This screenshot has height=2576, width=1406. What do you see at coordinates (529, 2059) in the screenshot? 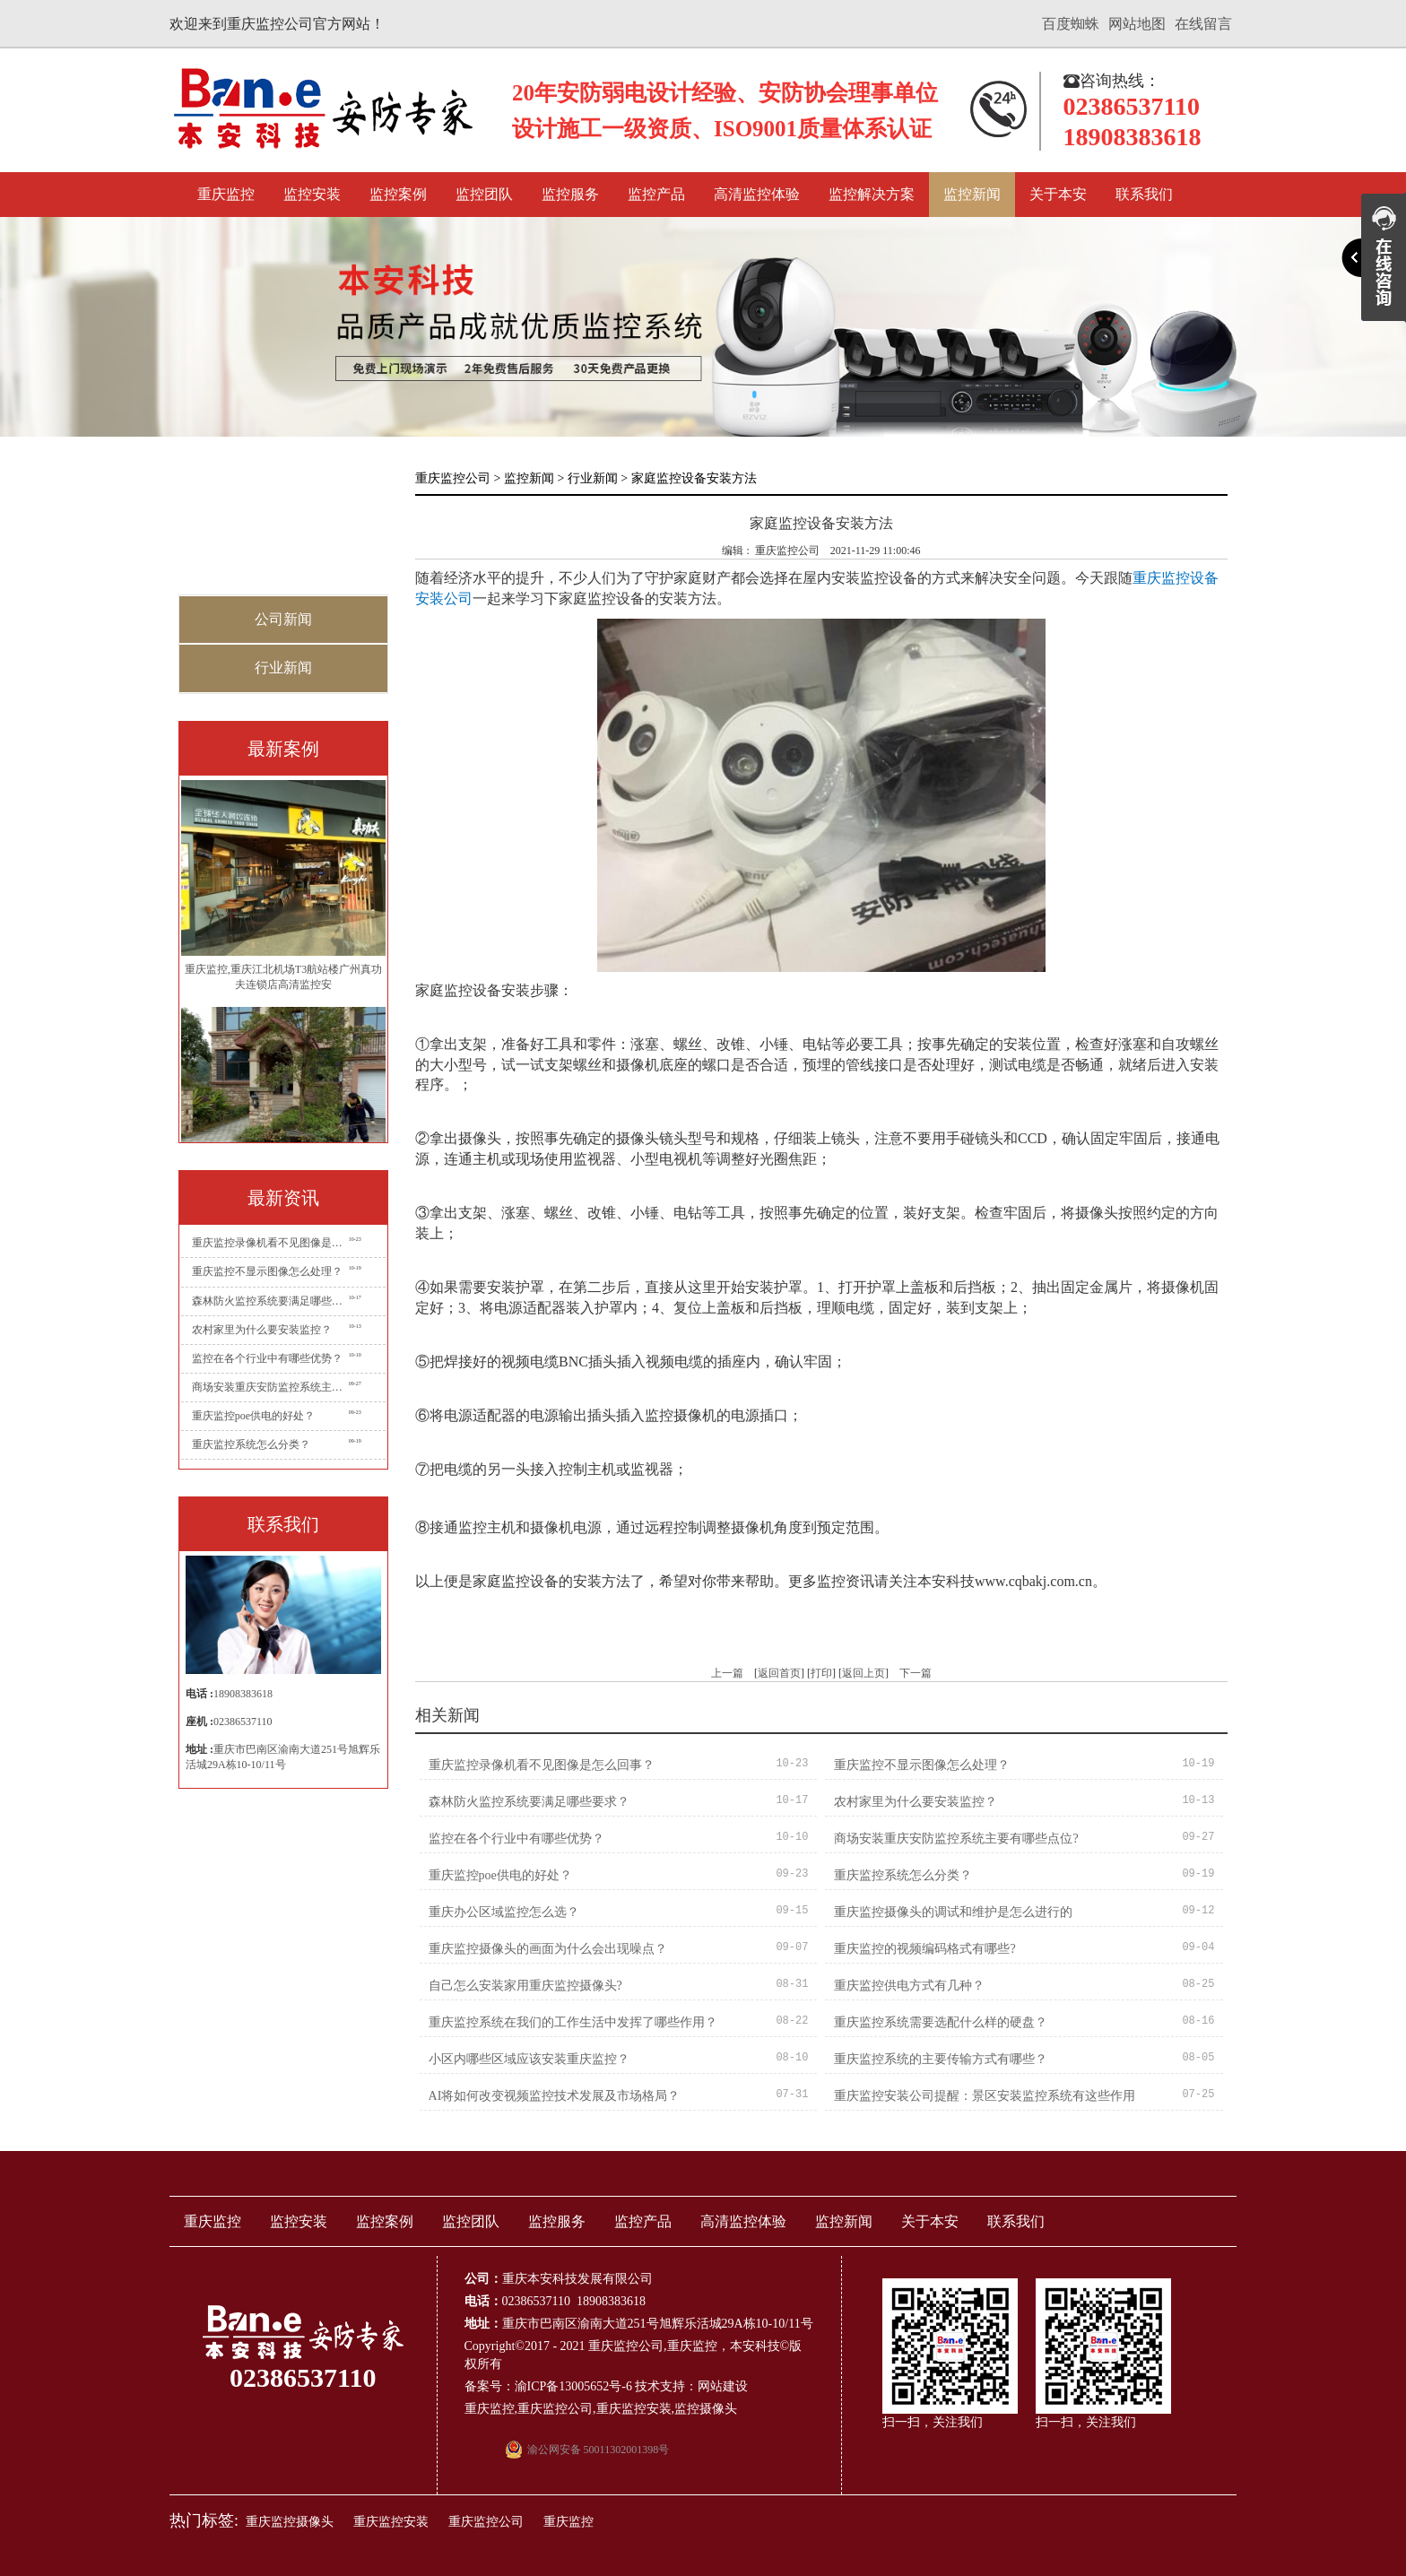
I see `小区内哪些区域应该安装重庆监控？` at bounding box center [529, 2059].